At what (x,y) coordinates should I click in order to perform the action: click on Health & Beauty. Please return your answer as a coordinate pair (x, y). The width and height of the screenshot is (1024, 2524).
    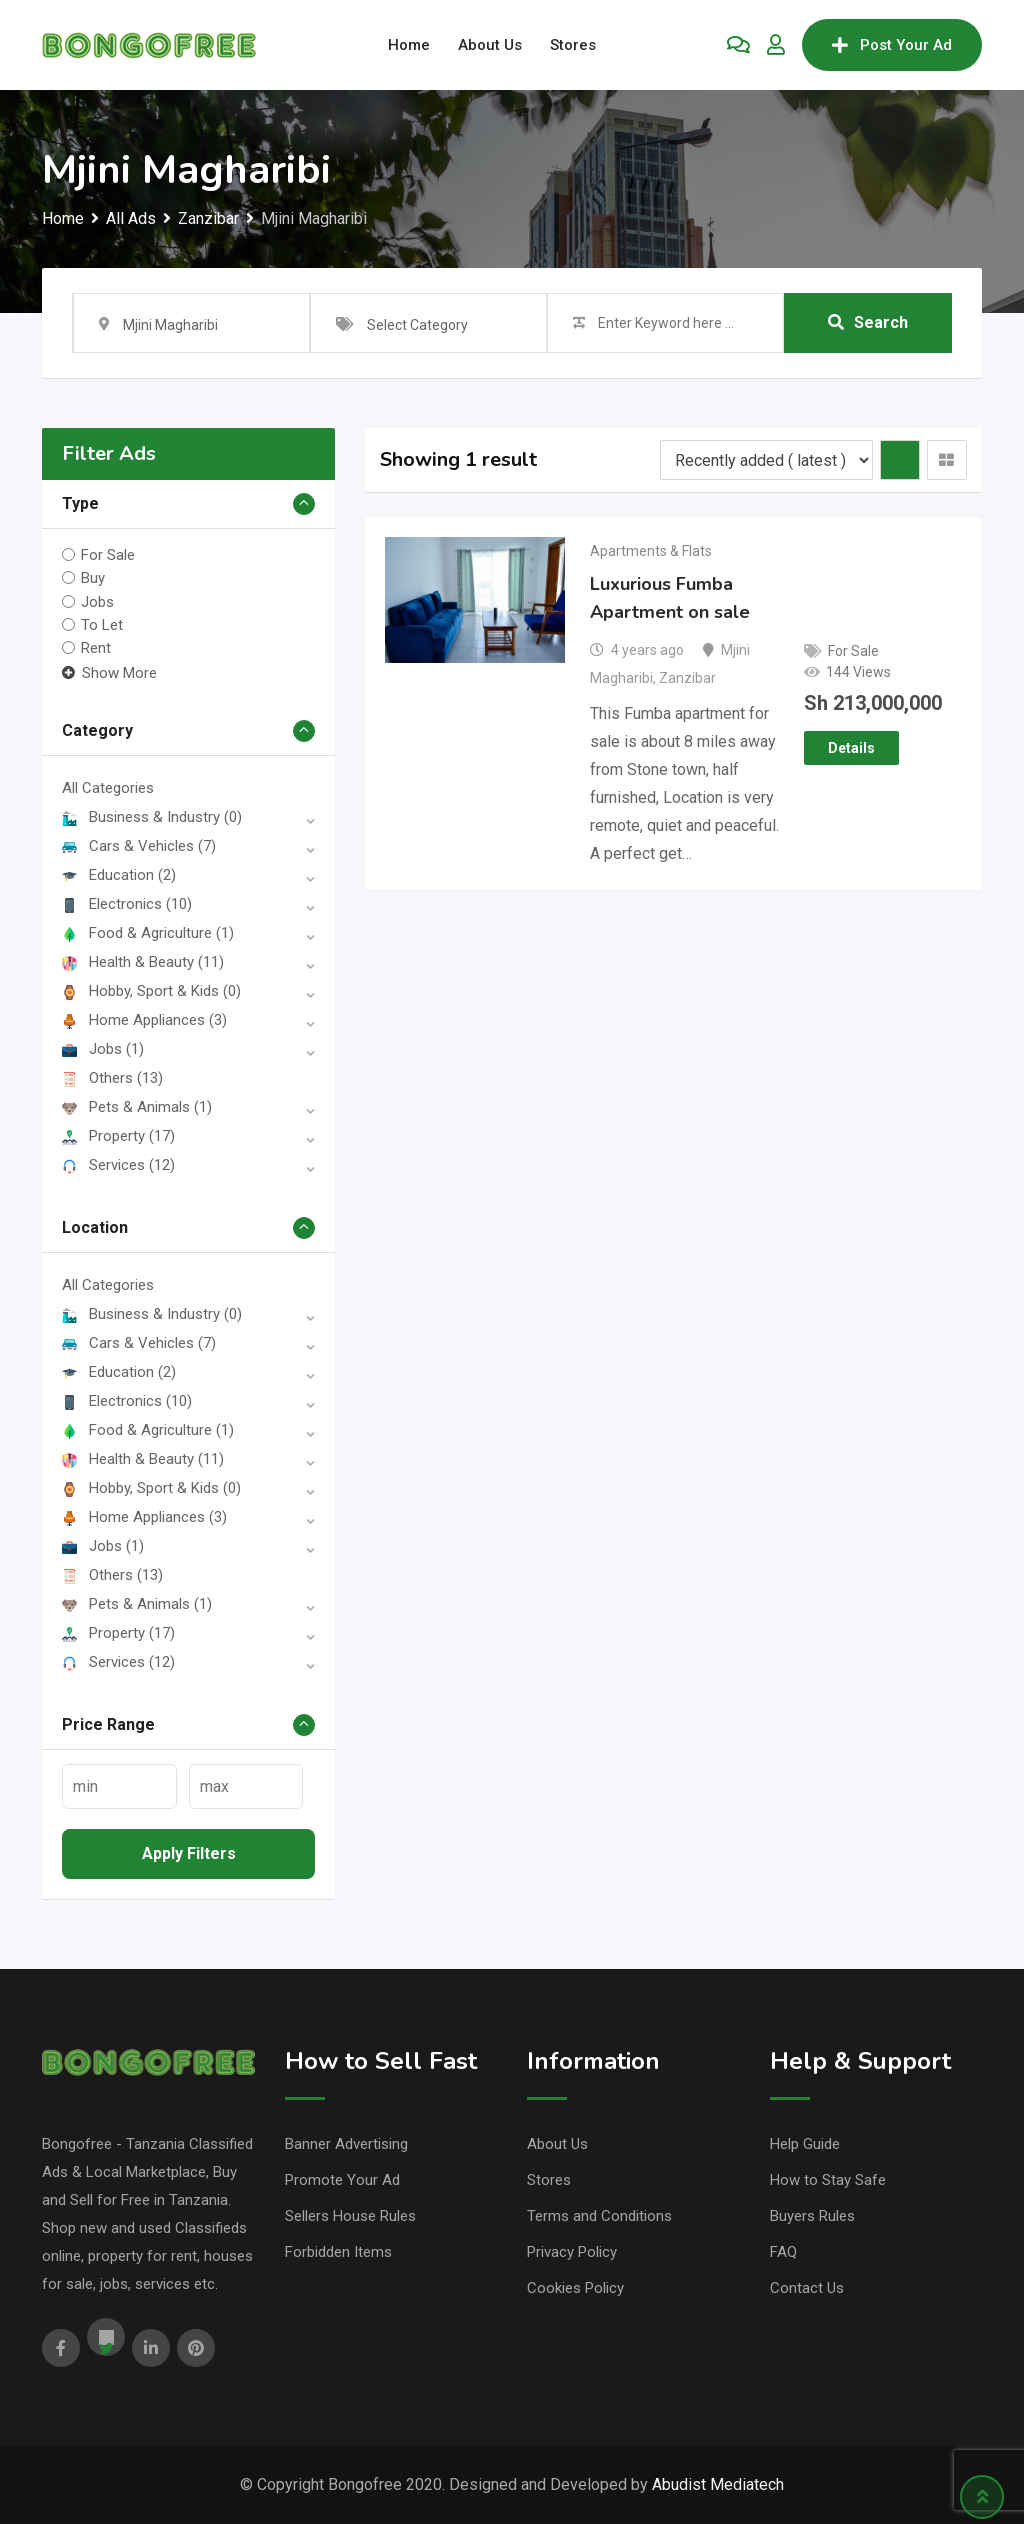
    Looking at the image, I should click on (143, 962).